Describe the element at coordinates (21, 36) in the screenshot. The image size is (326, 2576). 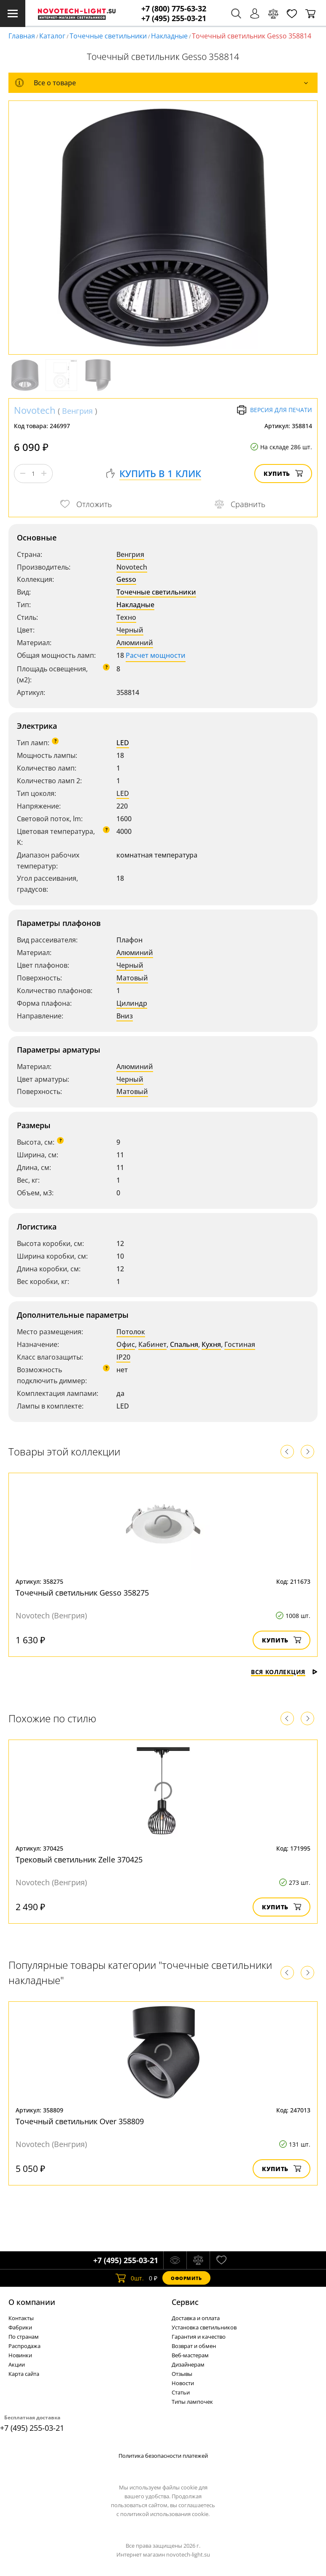
I see `Главная` at that location.